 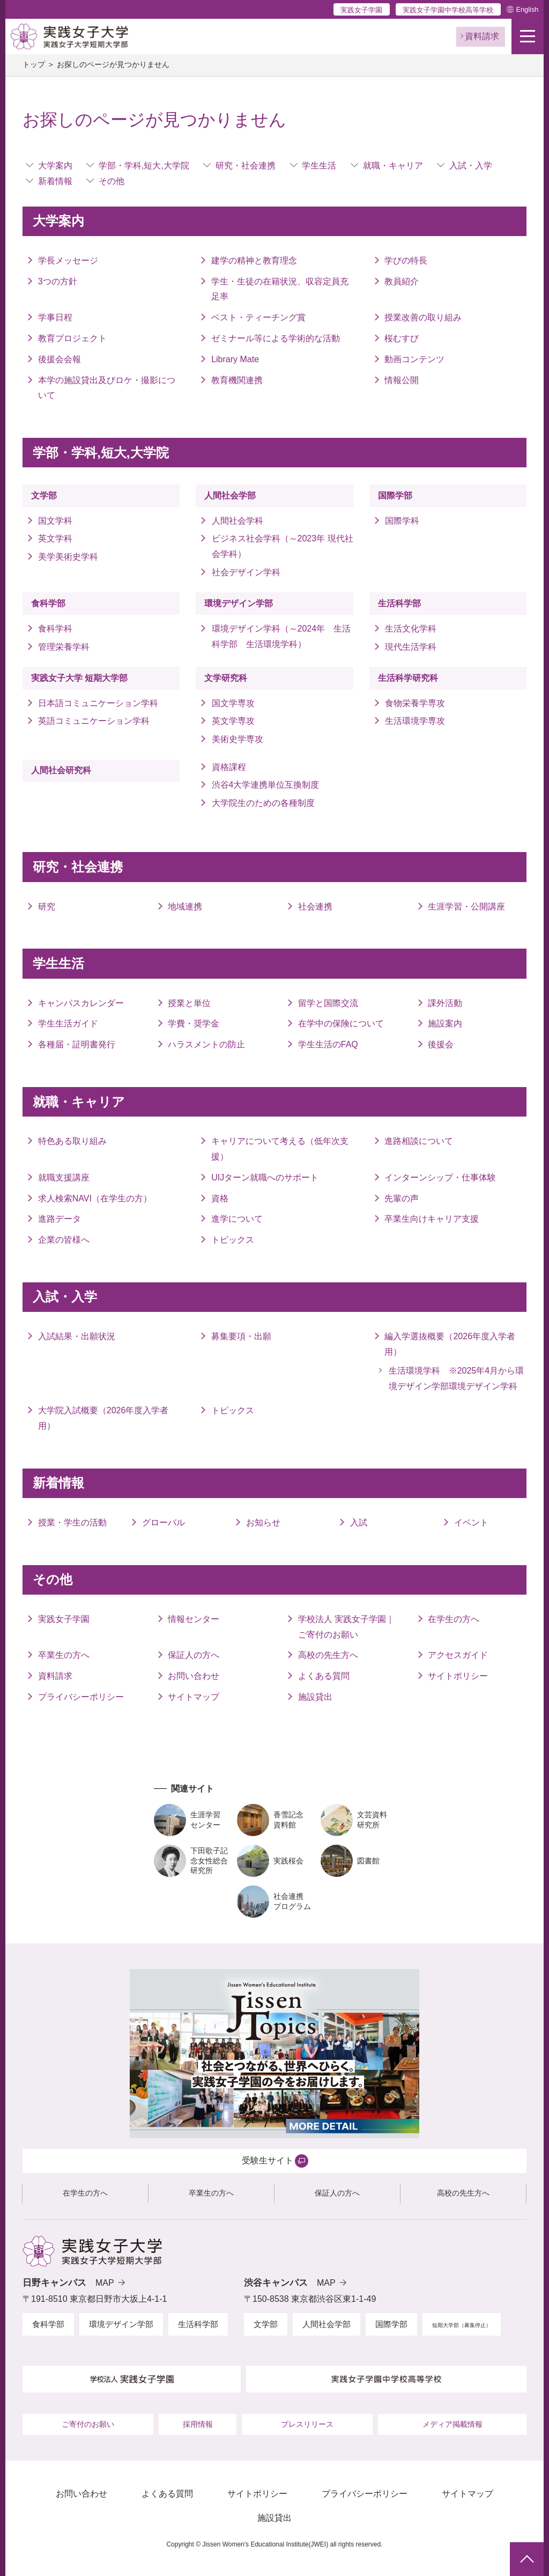 I want to click on 実践女子学園, so click(x=361, y=10).